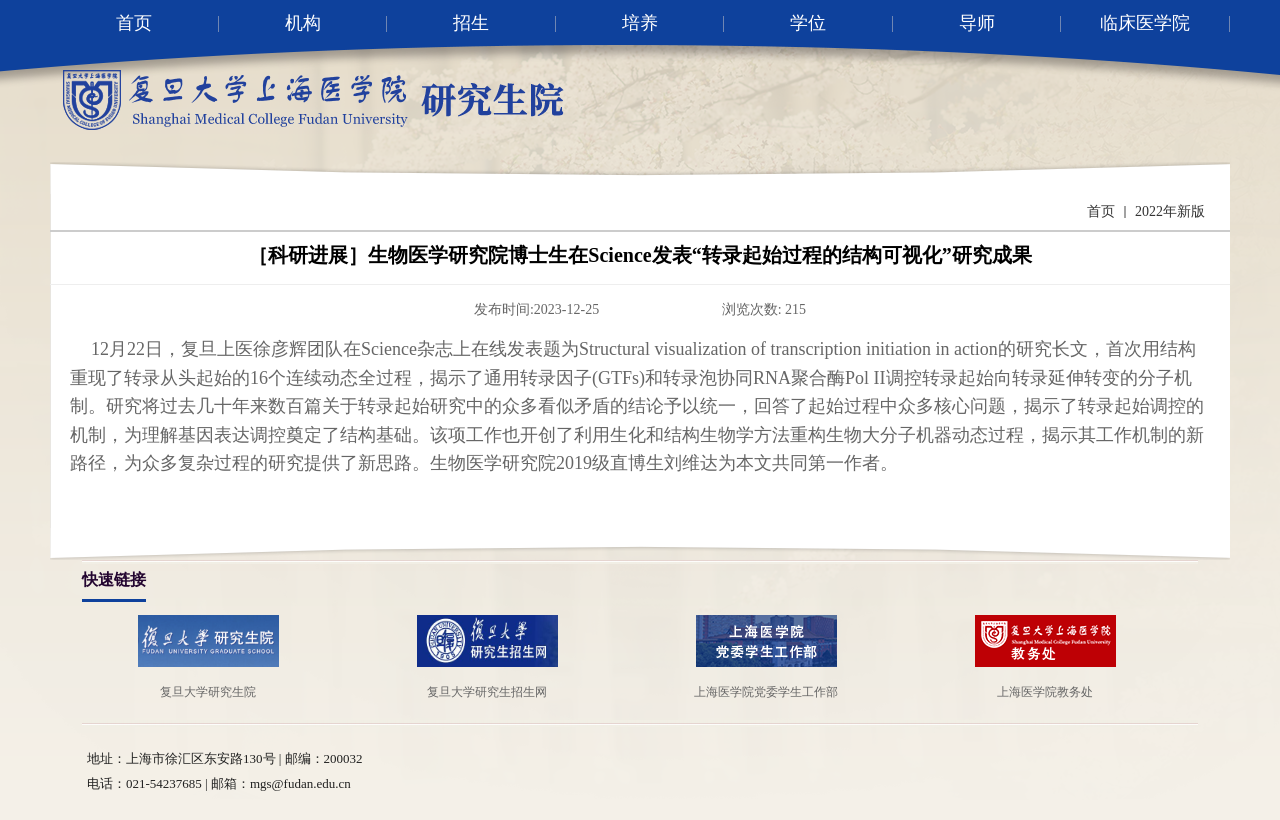 Image resolution: width=1280 pixels, height=820 pixels. What do you see at coordinates (208, 692) in the screenshot?
I see `复旦大学研究生院` at bounding box center [208, 692].